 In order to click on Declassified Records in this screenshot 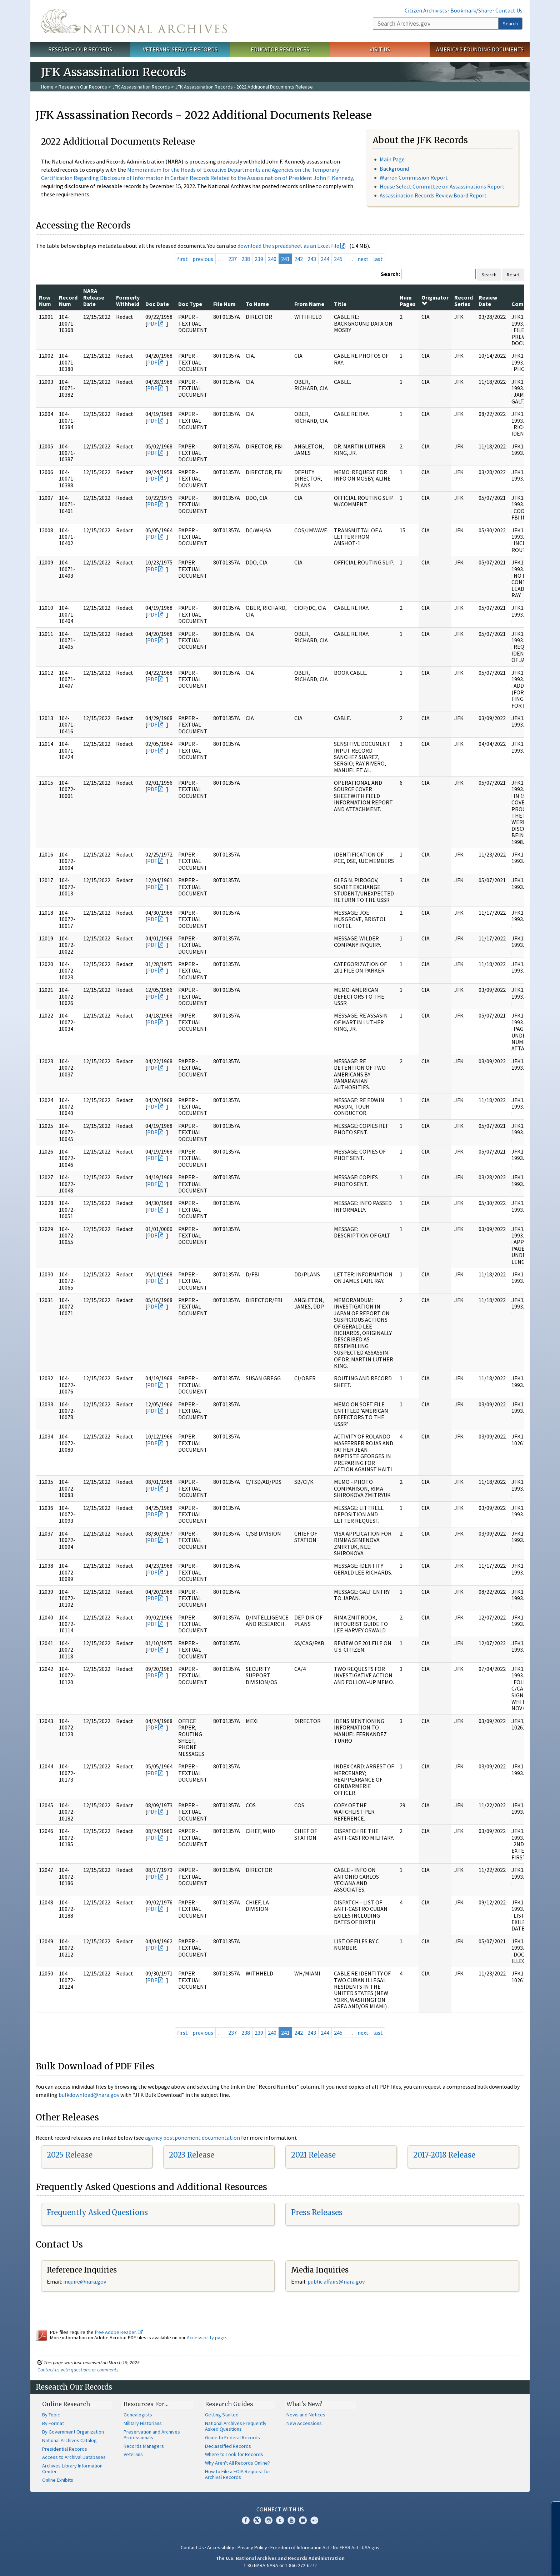, I will do `click(228, 2446)`.